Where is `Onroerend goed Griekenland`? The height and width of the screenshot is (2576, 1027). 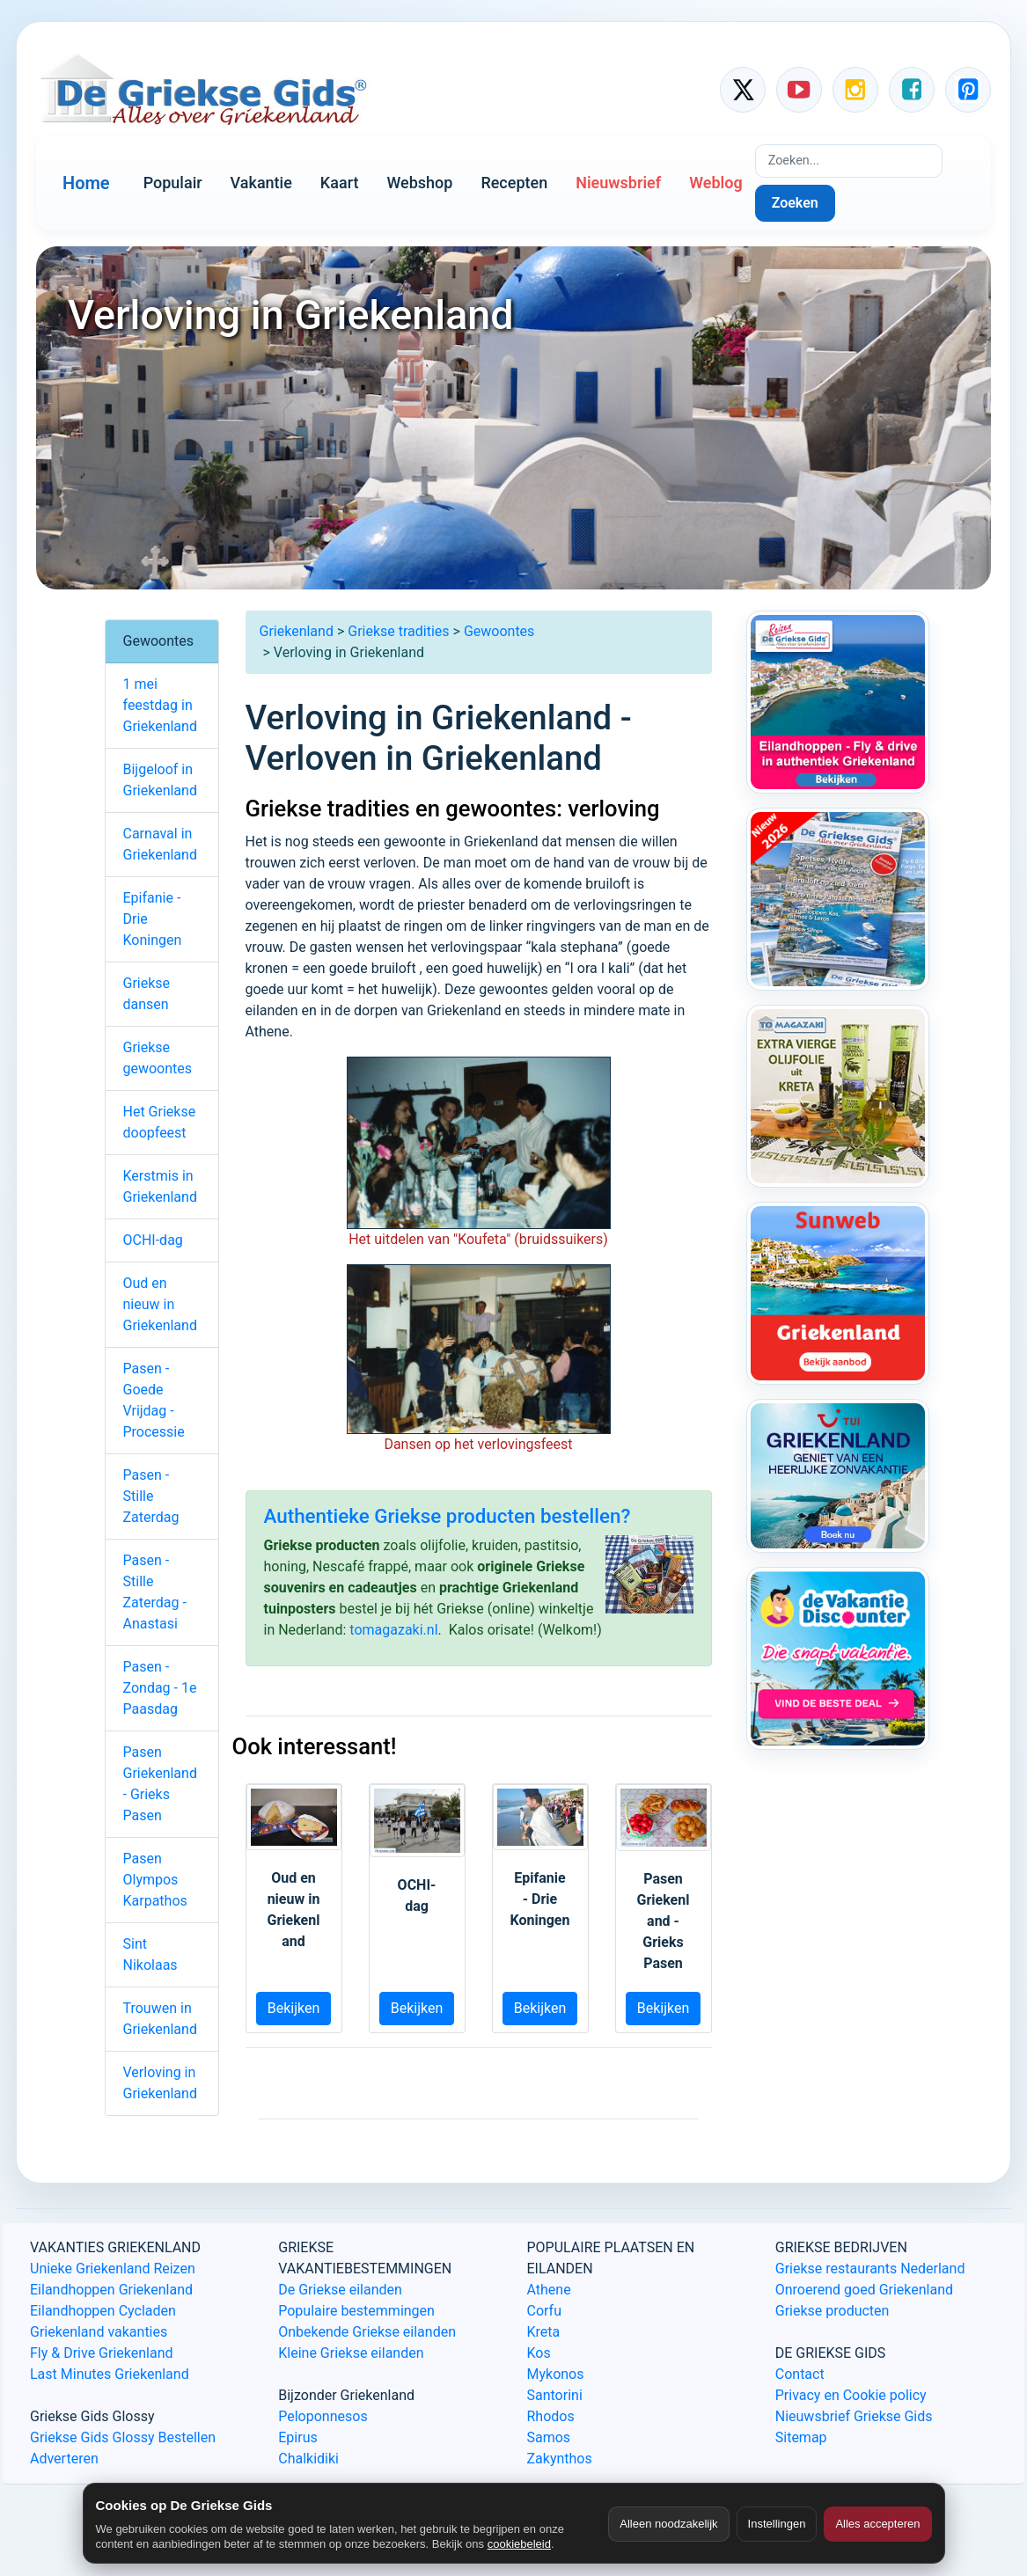
Onroerend goed Griekenland is located at coordinates (864, 2289).